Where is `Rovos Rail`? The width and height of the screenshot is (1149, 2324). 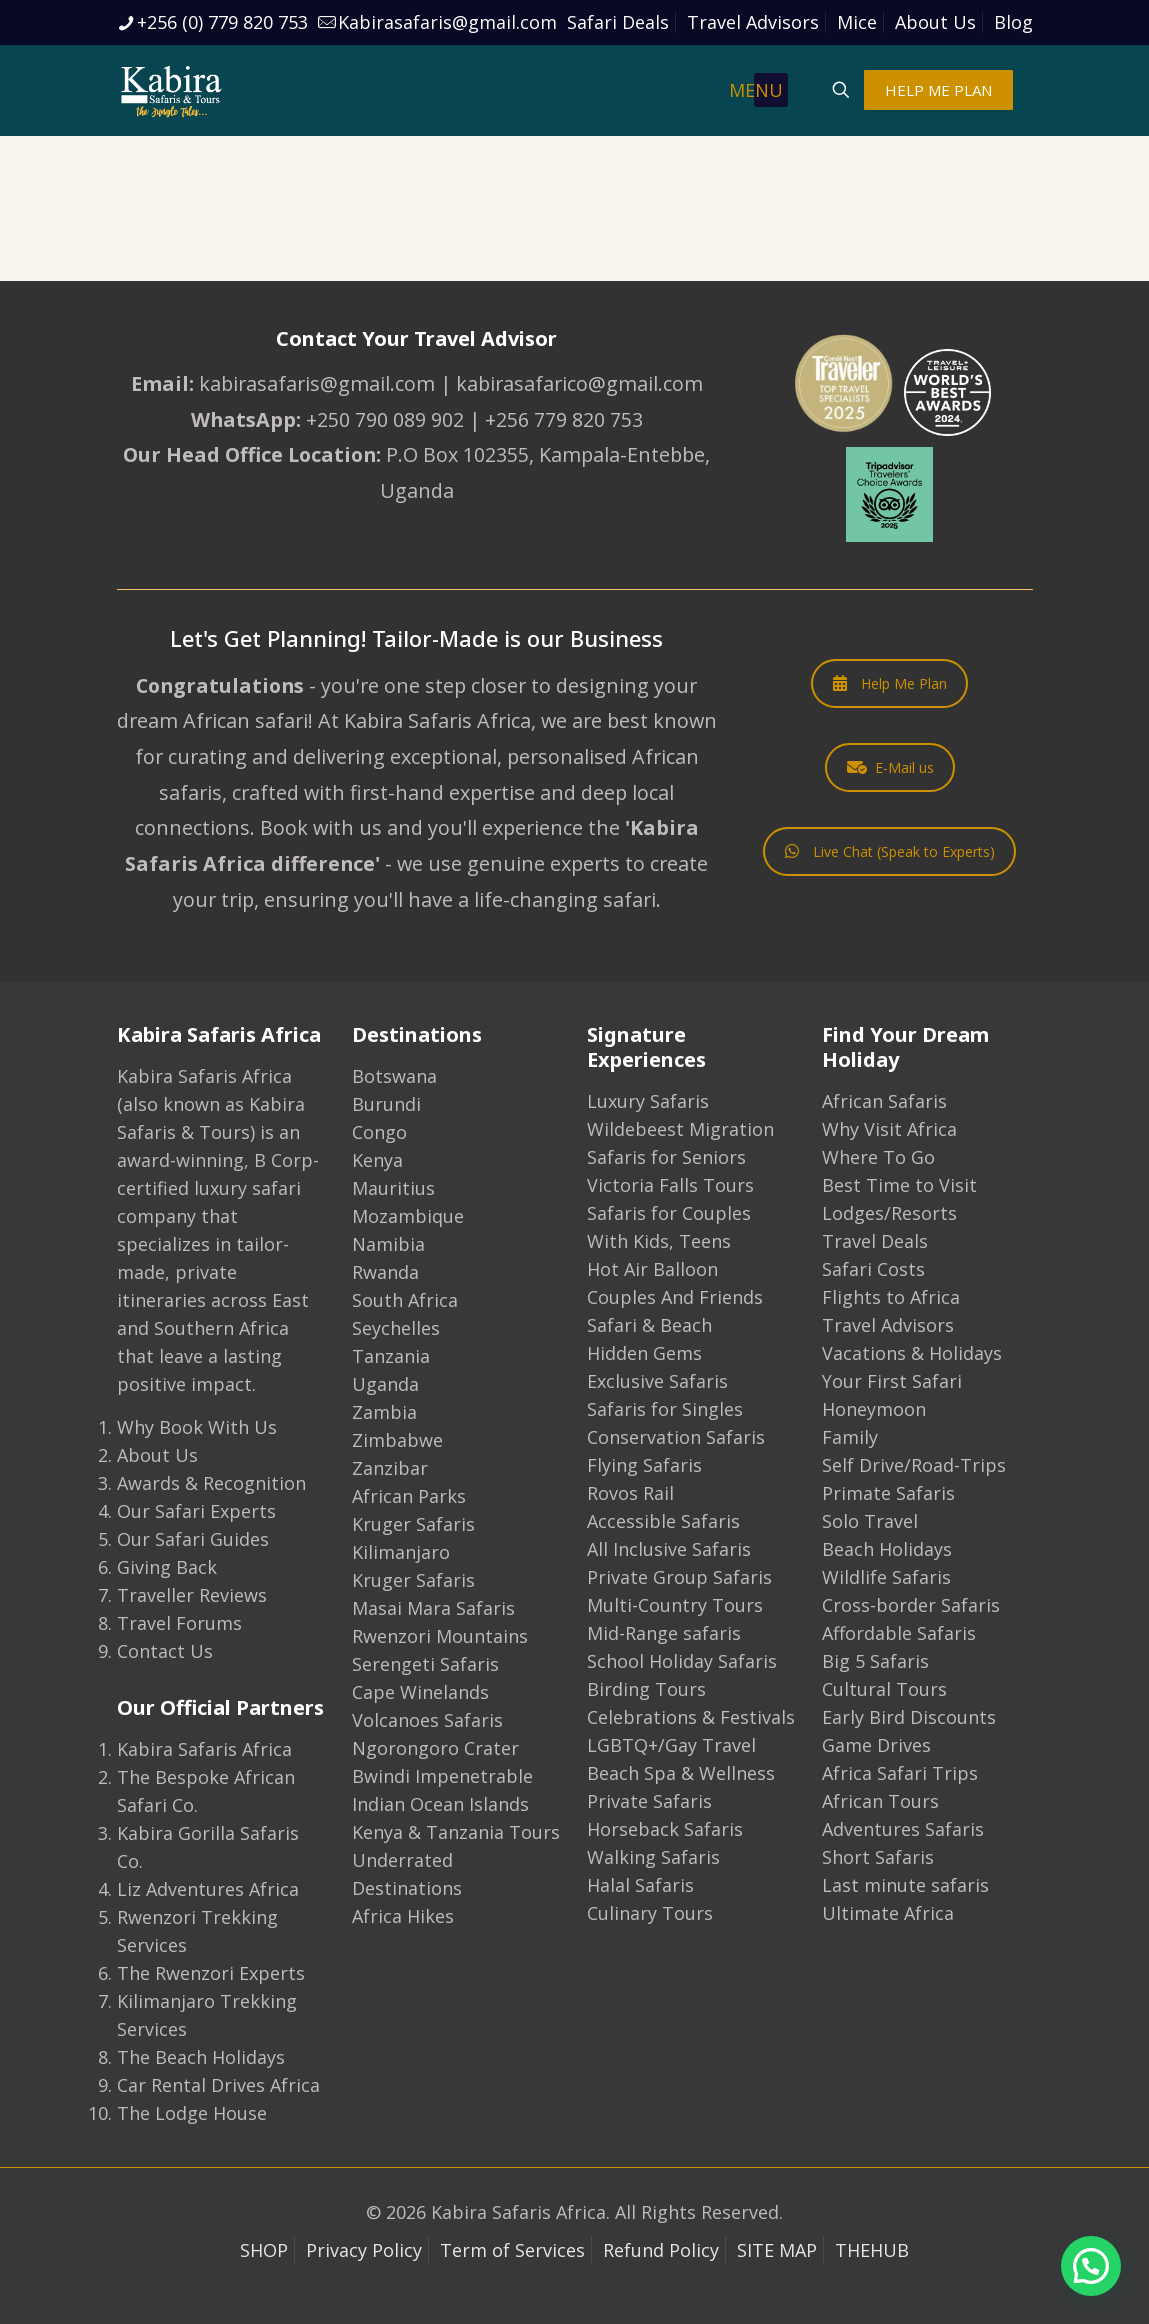
Rovos Rail is located at coordinates (630, 1493).